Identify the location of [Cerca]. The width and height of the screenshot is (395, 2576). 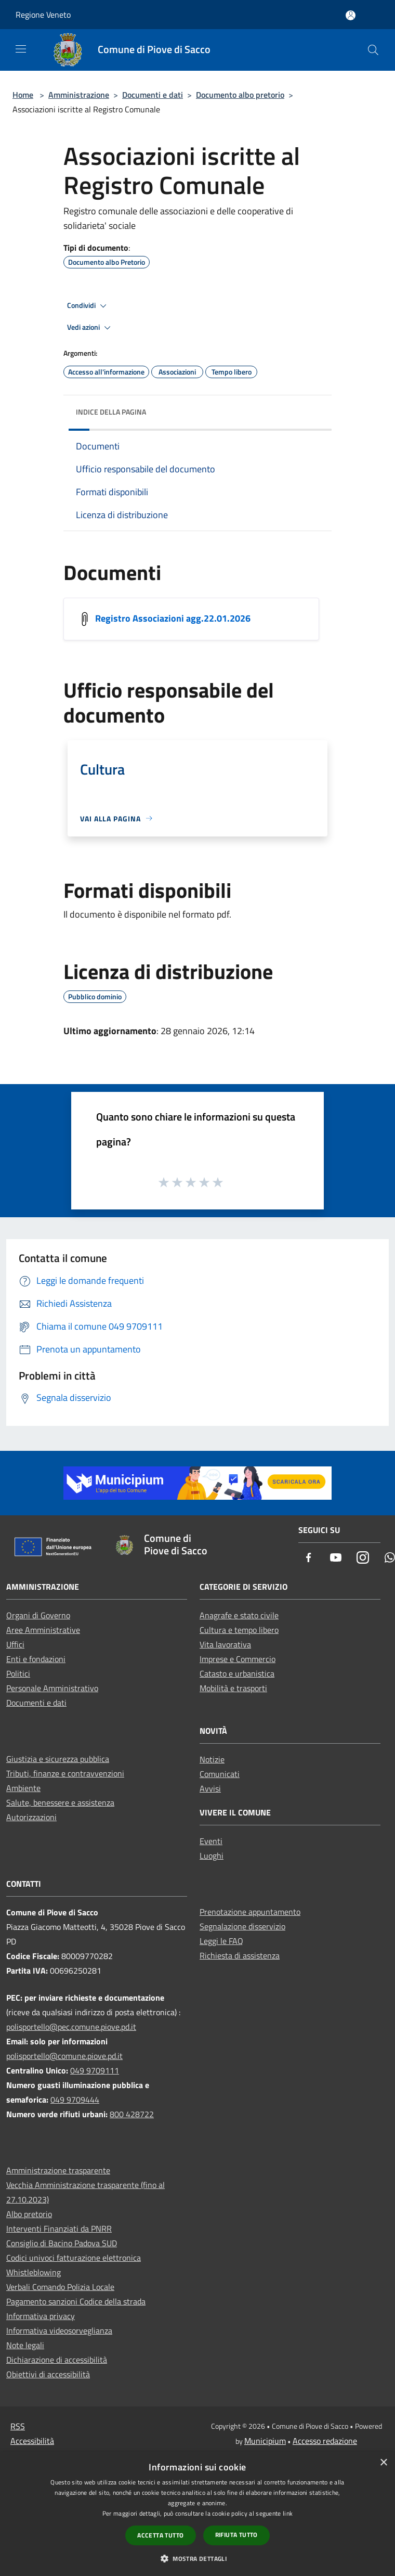
(373, 50).